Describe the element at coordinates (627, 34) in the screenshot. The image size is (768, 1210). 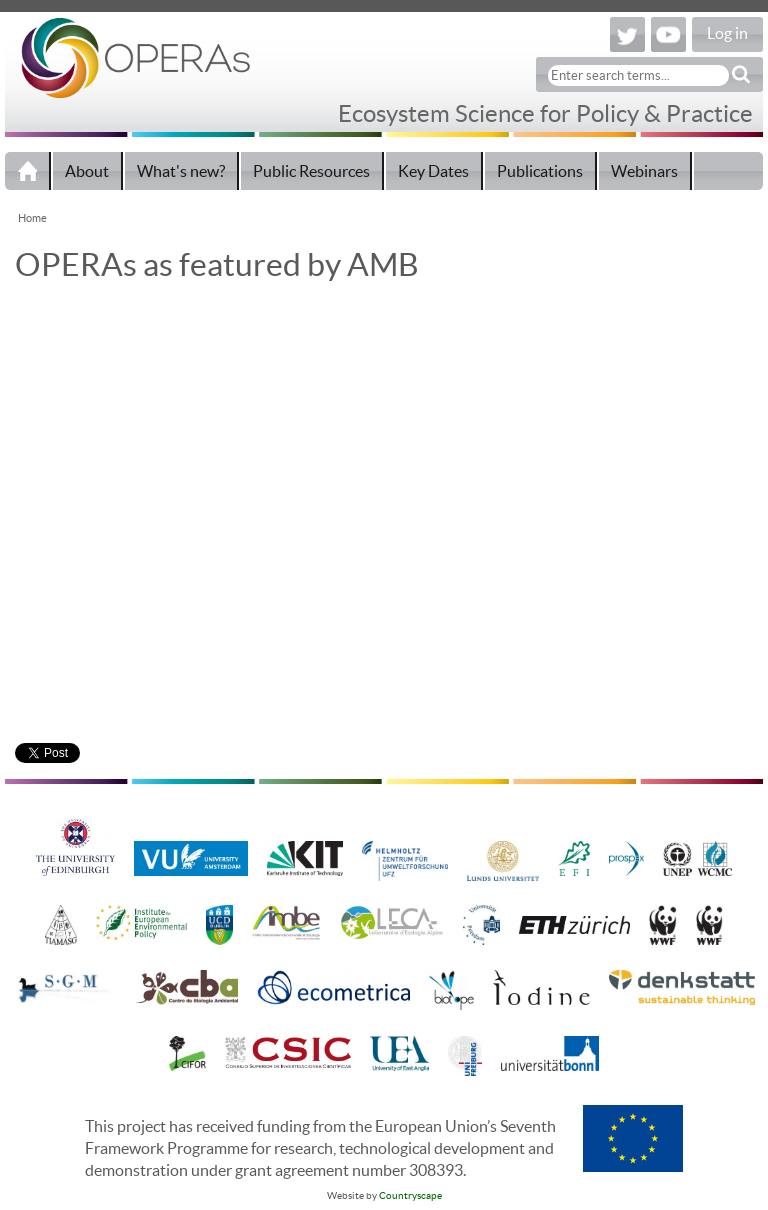
I see `Twitter` at that location.